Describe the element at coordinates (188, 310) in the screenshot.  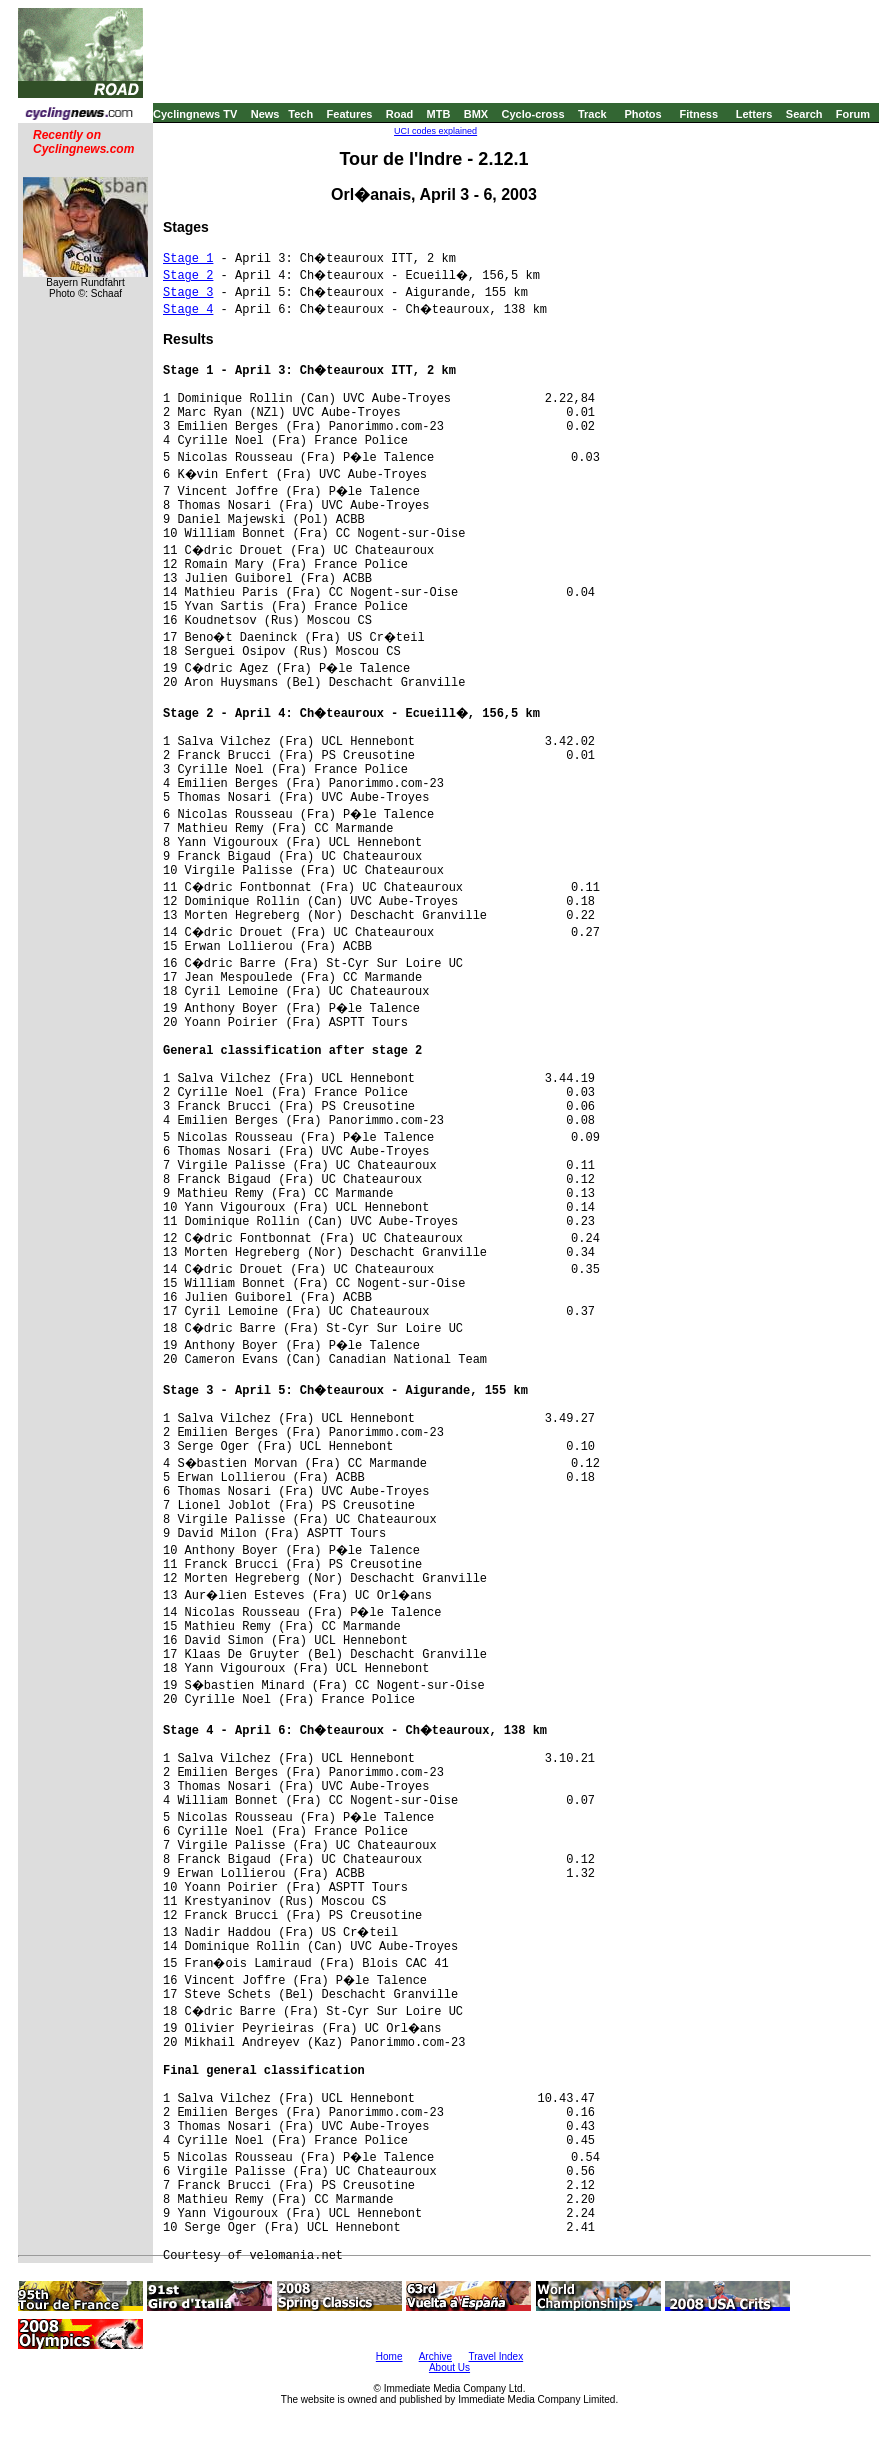
I see `Stage 4` at that location.